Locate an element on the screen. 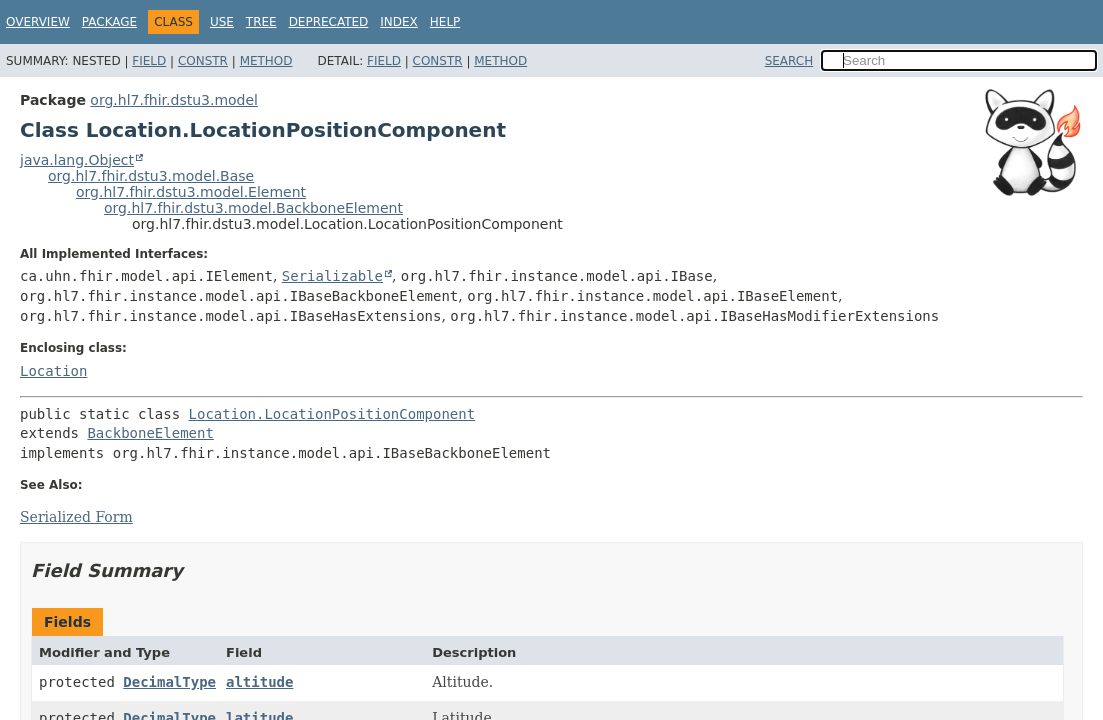 The width and height of the screenshot is (1103, 720). org.hl7.fhir.dstu3.model.BackboneElement is located at coordinates (253, 208).